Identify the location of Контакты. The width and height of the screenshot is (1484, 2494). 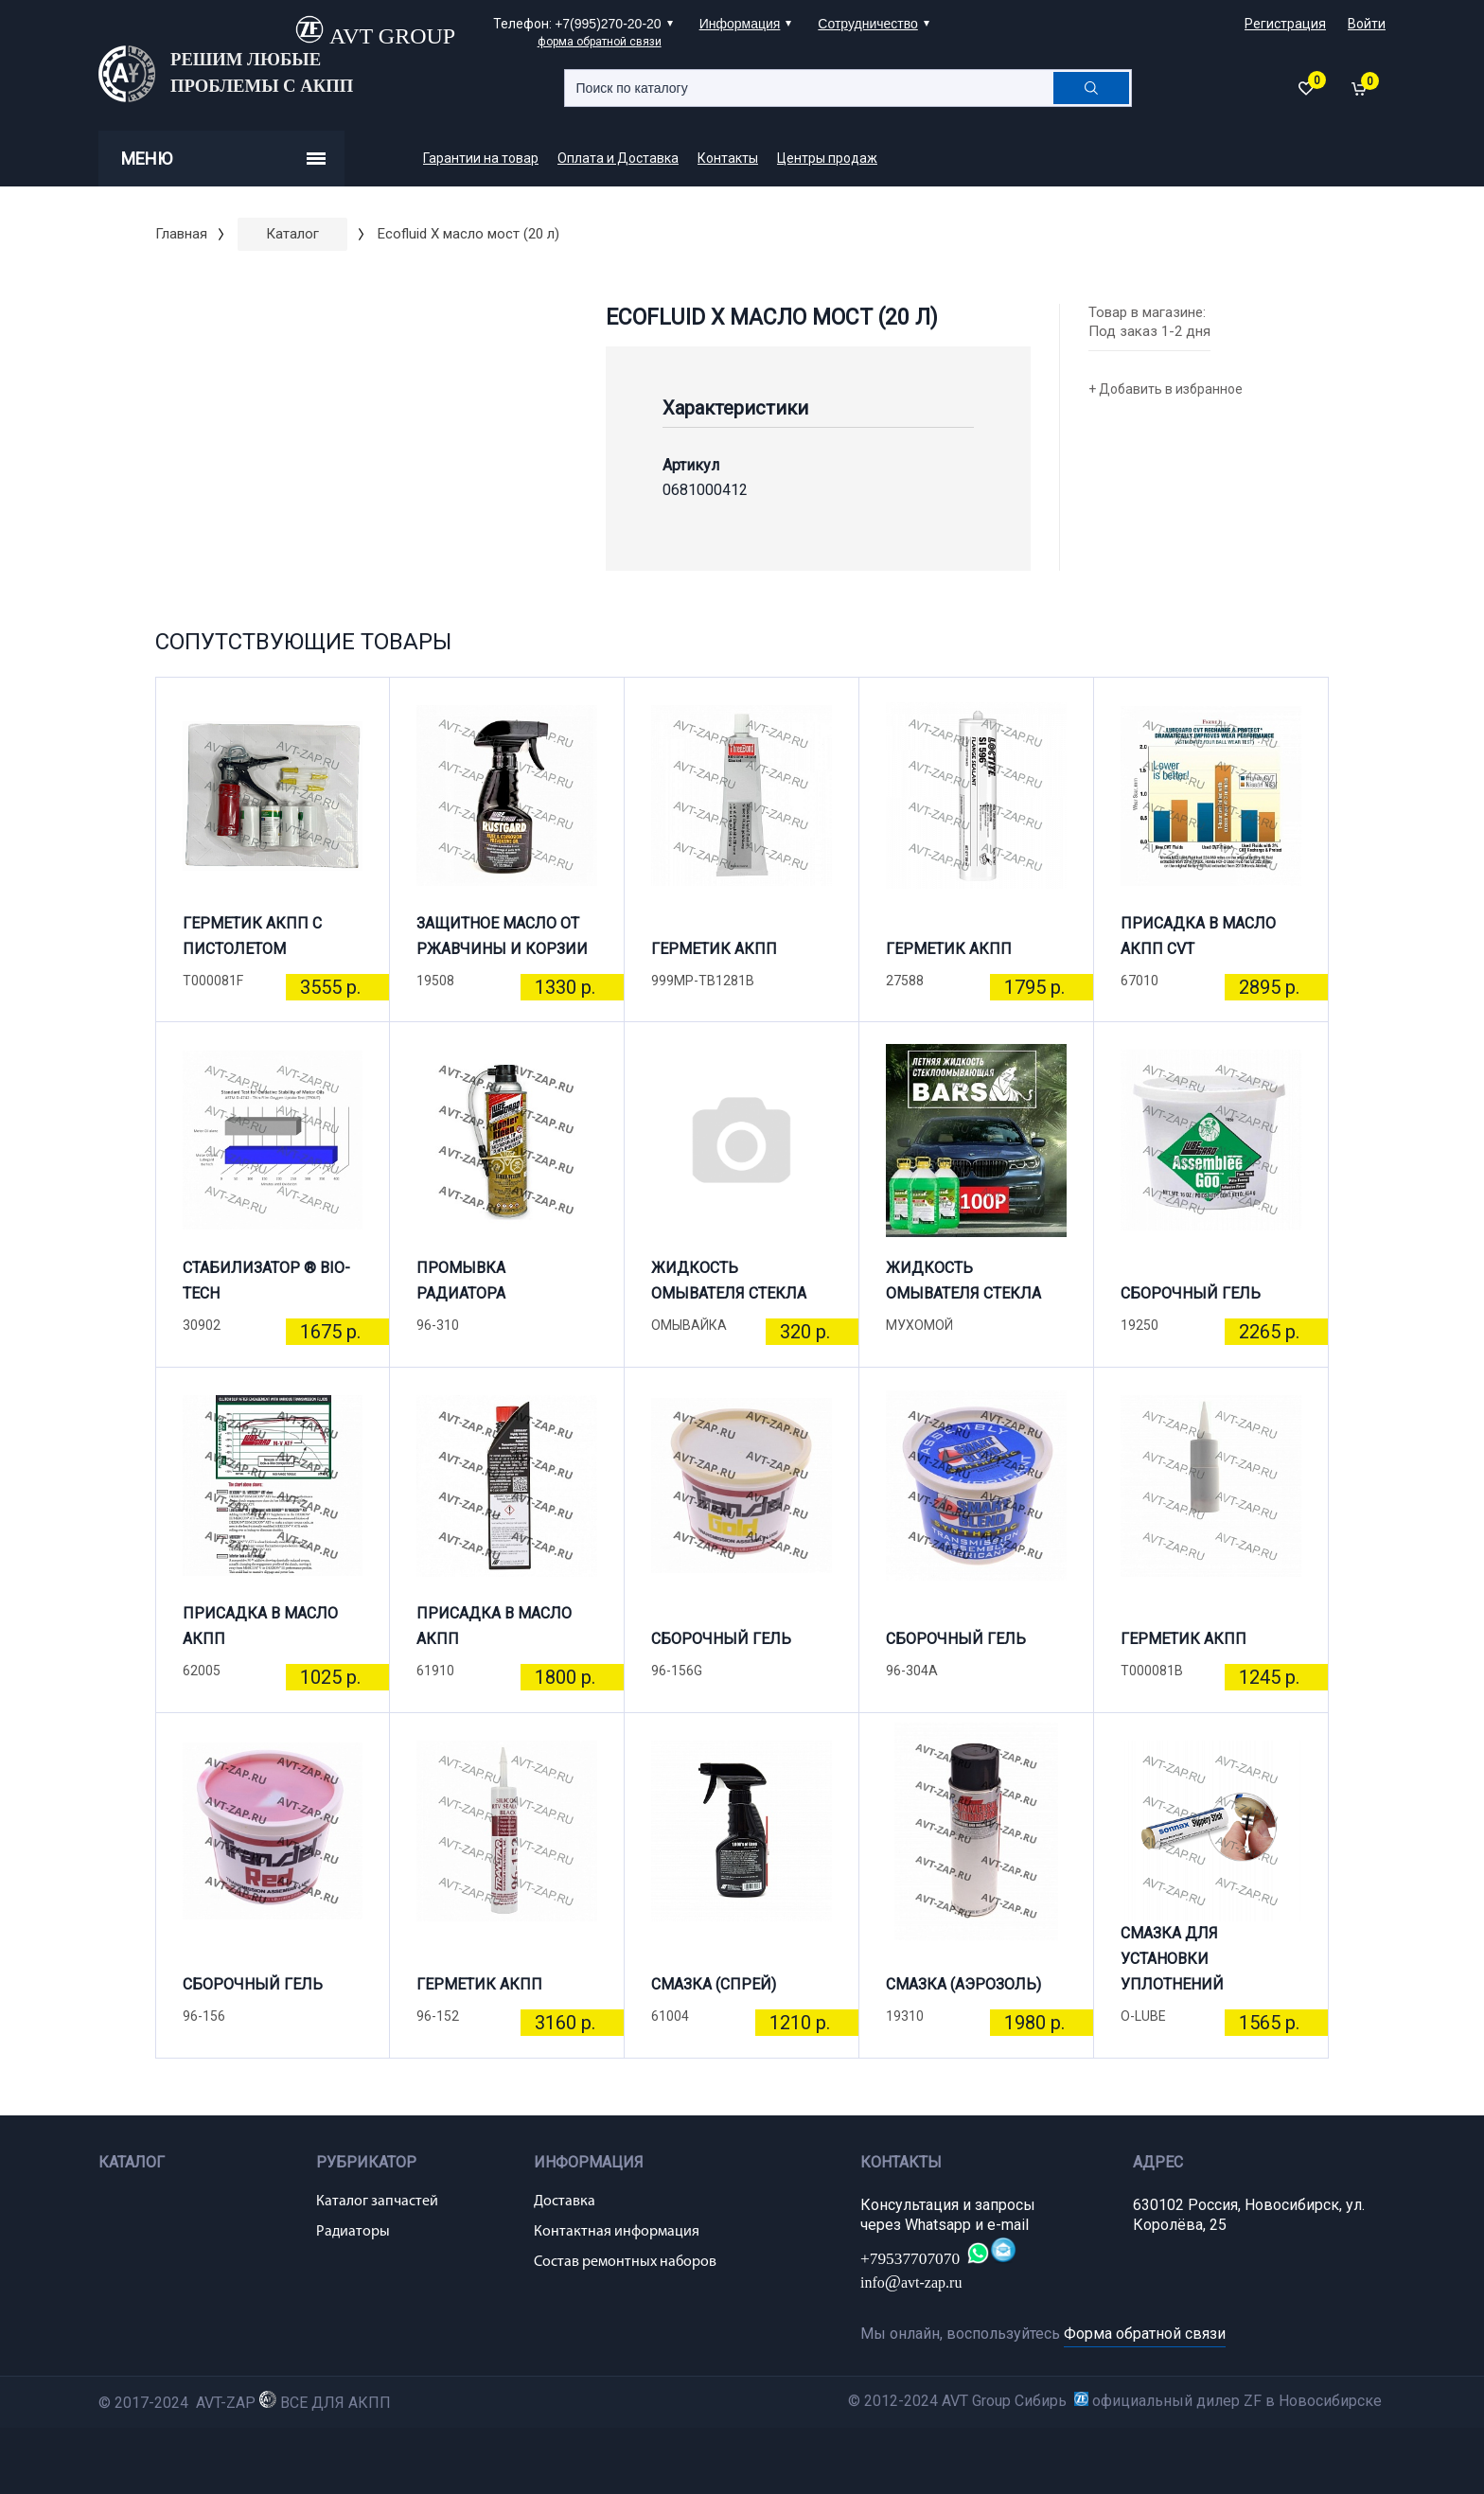
(728, 158).